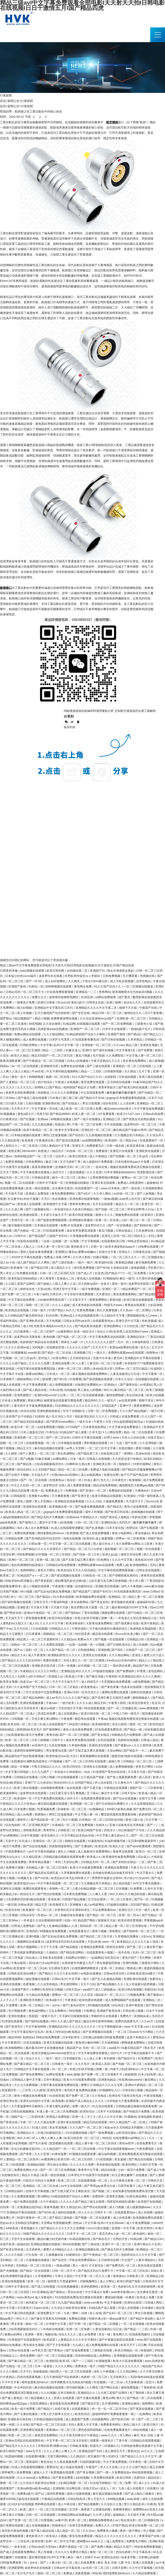 The image size is (165, 2576). What do you see at coordinates (36, 1586) in the screenshot?
I see `成人小视频在线观看` at bounding box center [36, 1586].